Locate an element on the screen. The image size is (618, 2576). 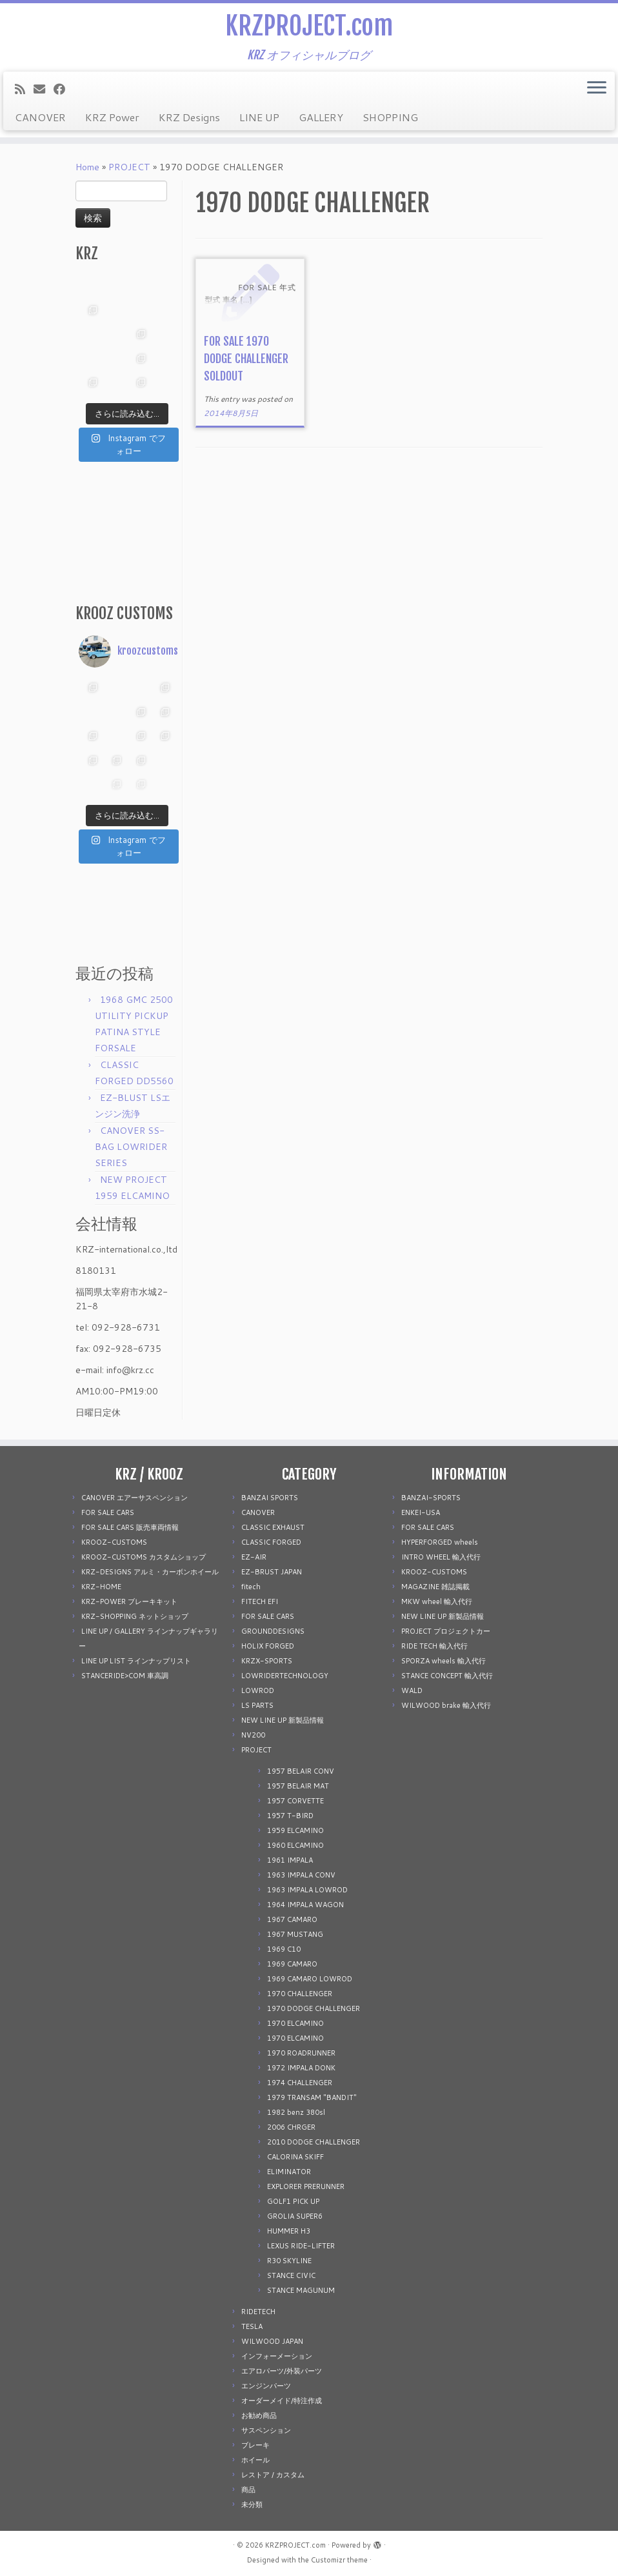
STANCE MAGUNUM is located at coordinates (301, 2290).